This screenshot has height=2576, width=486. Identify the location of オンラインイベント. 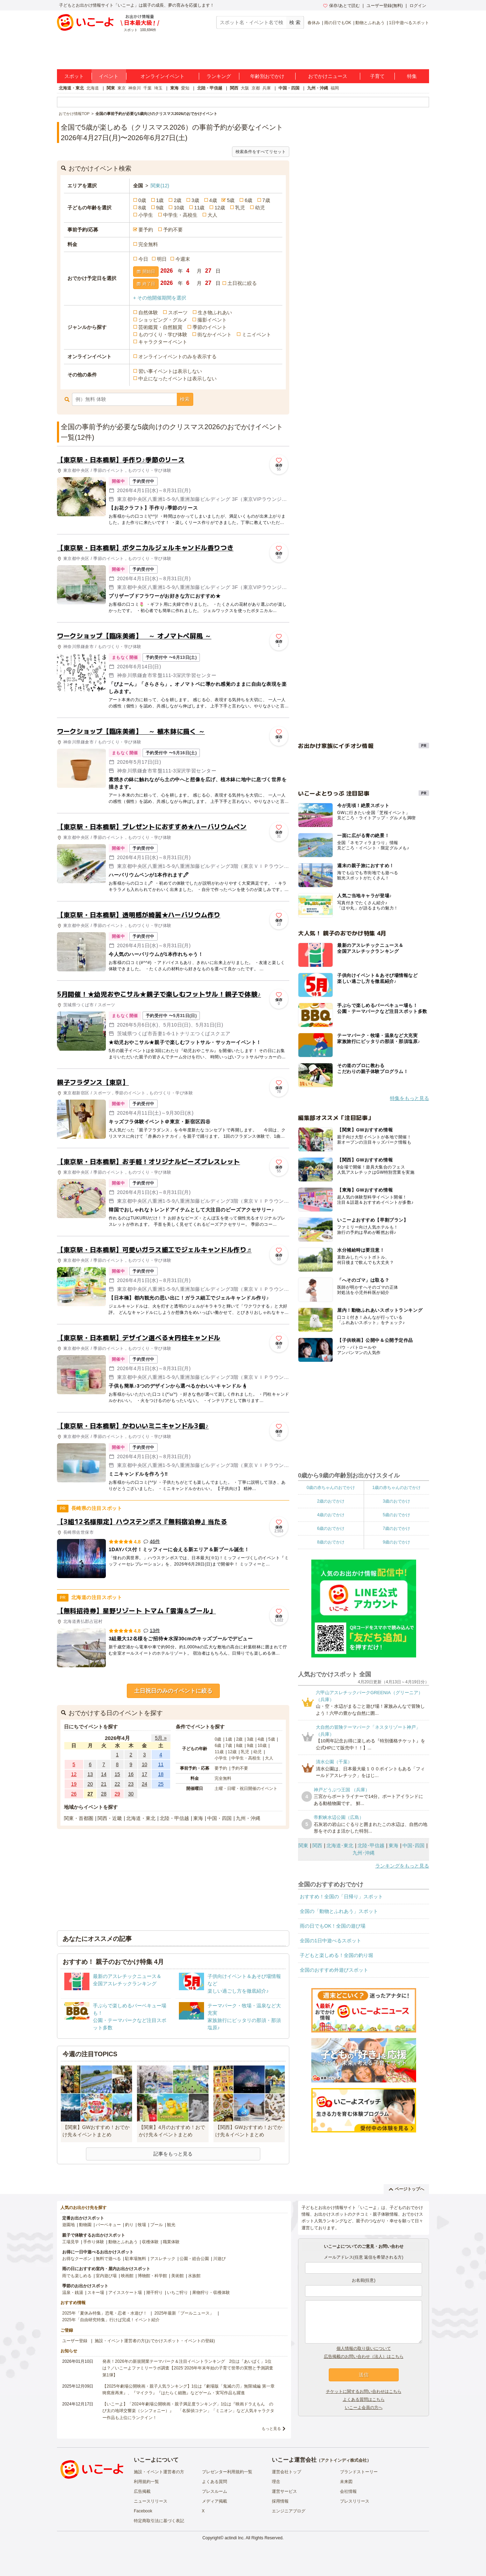
(162, 76).